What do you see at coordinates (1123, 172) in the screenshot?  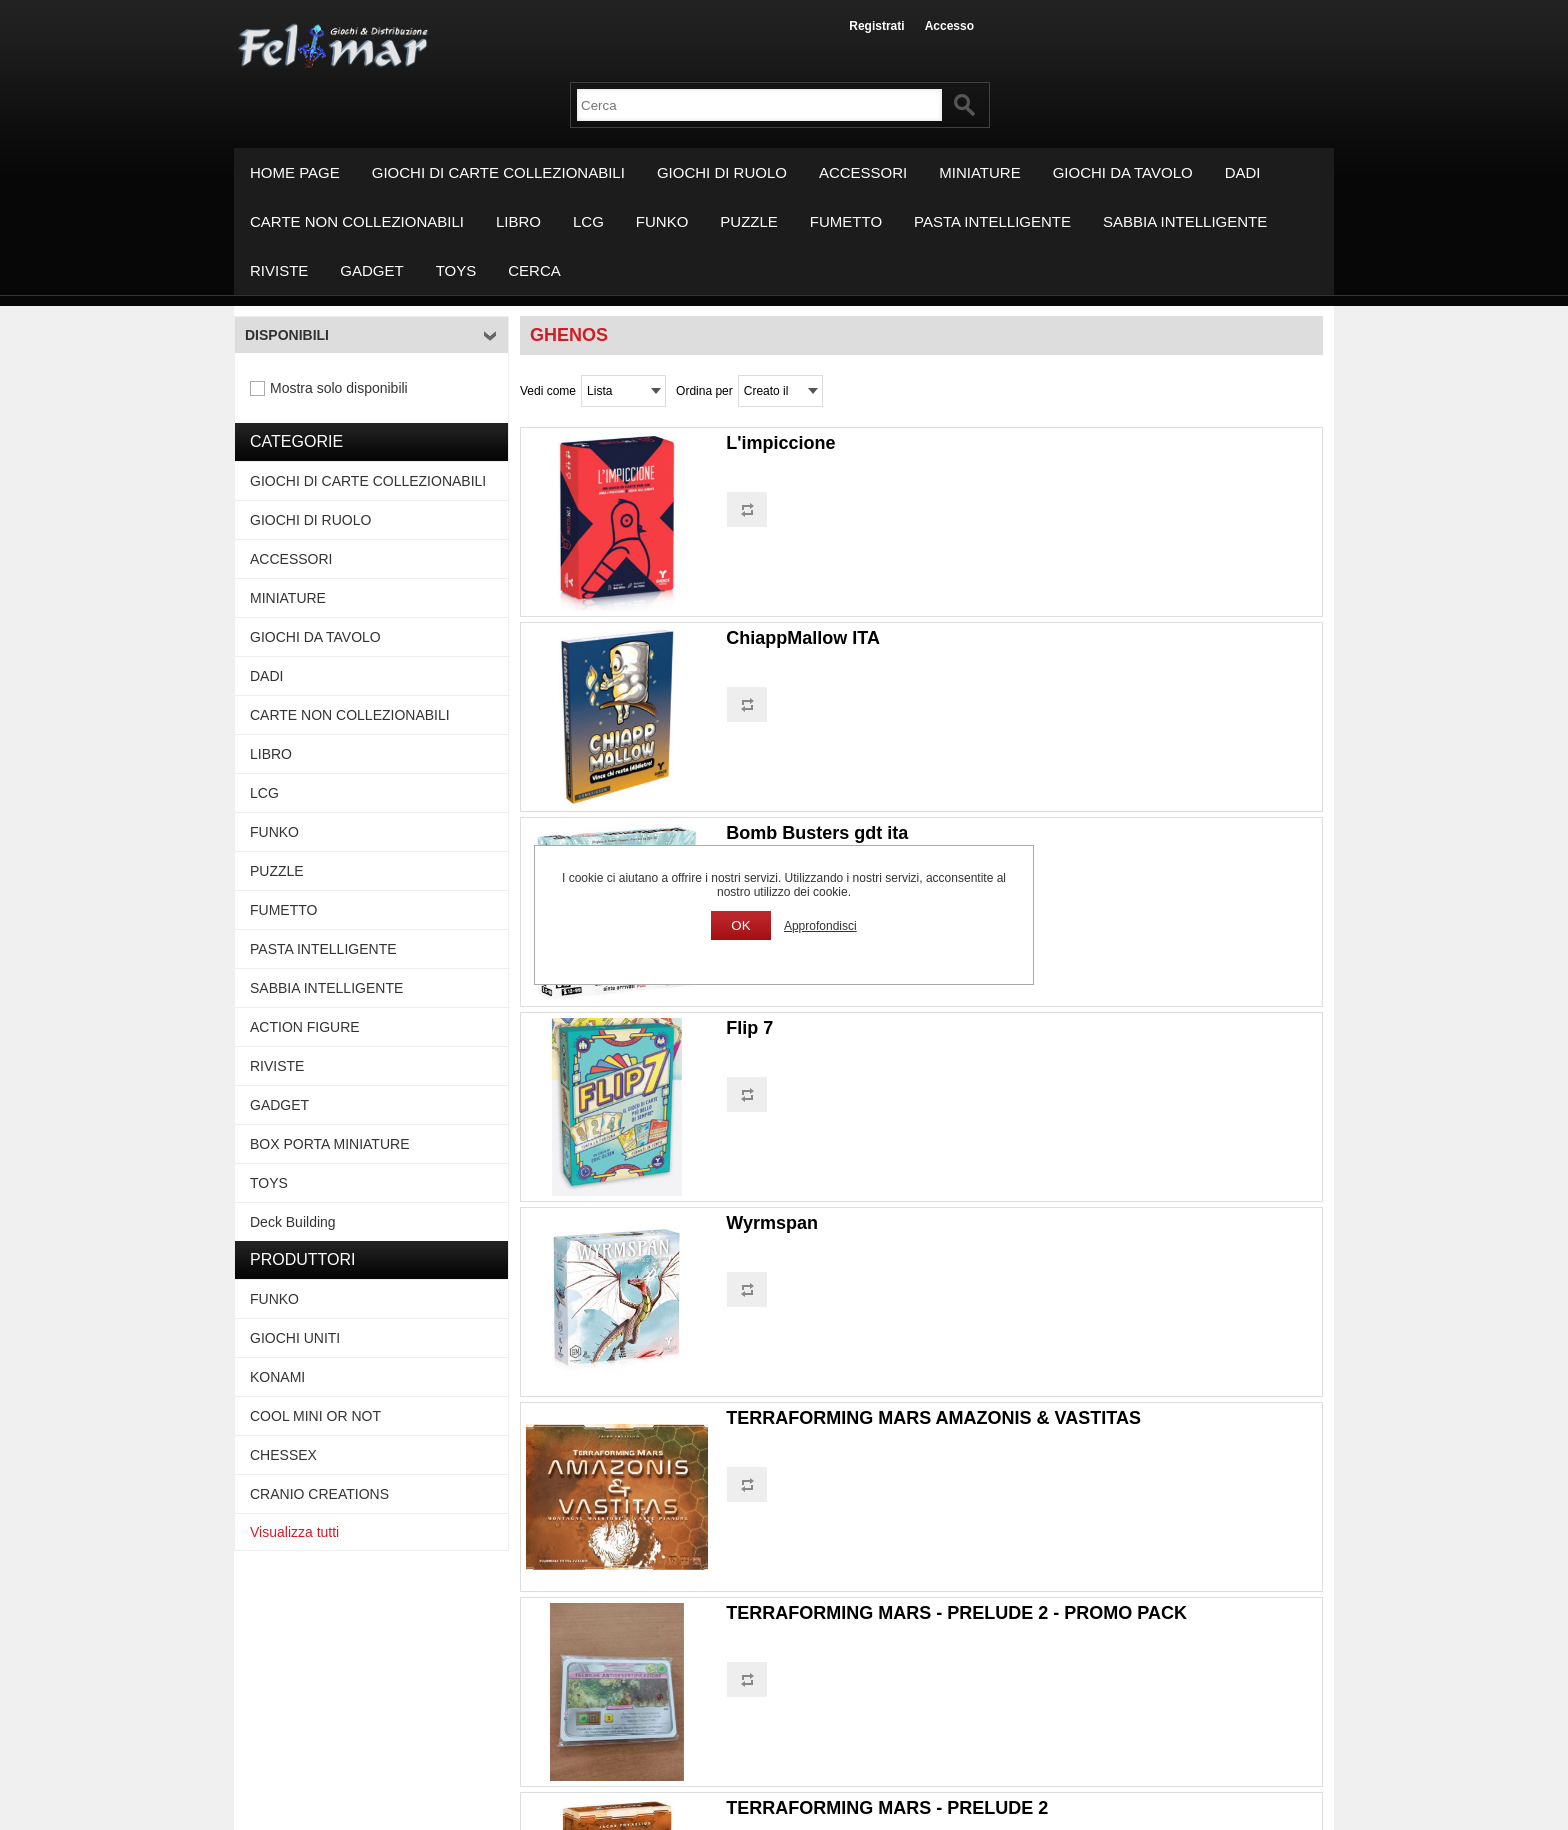 I see `GIOCHI DA TAVOLO` at bounding box center [1123, 172].